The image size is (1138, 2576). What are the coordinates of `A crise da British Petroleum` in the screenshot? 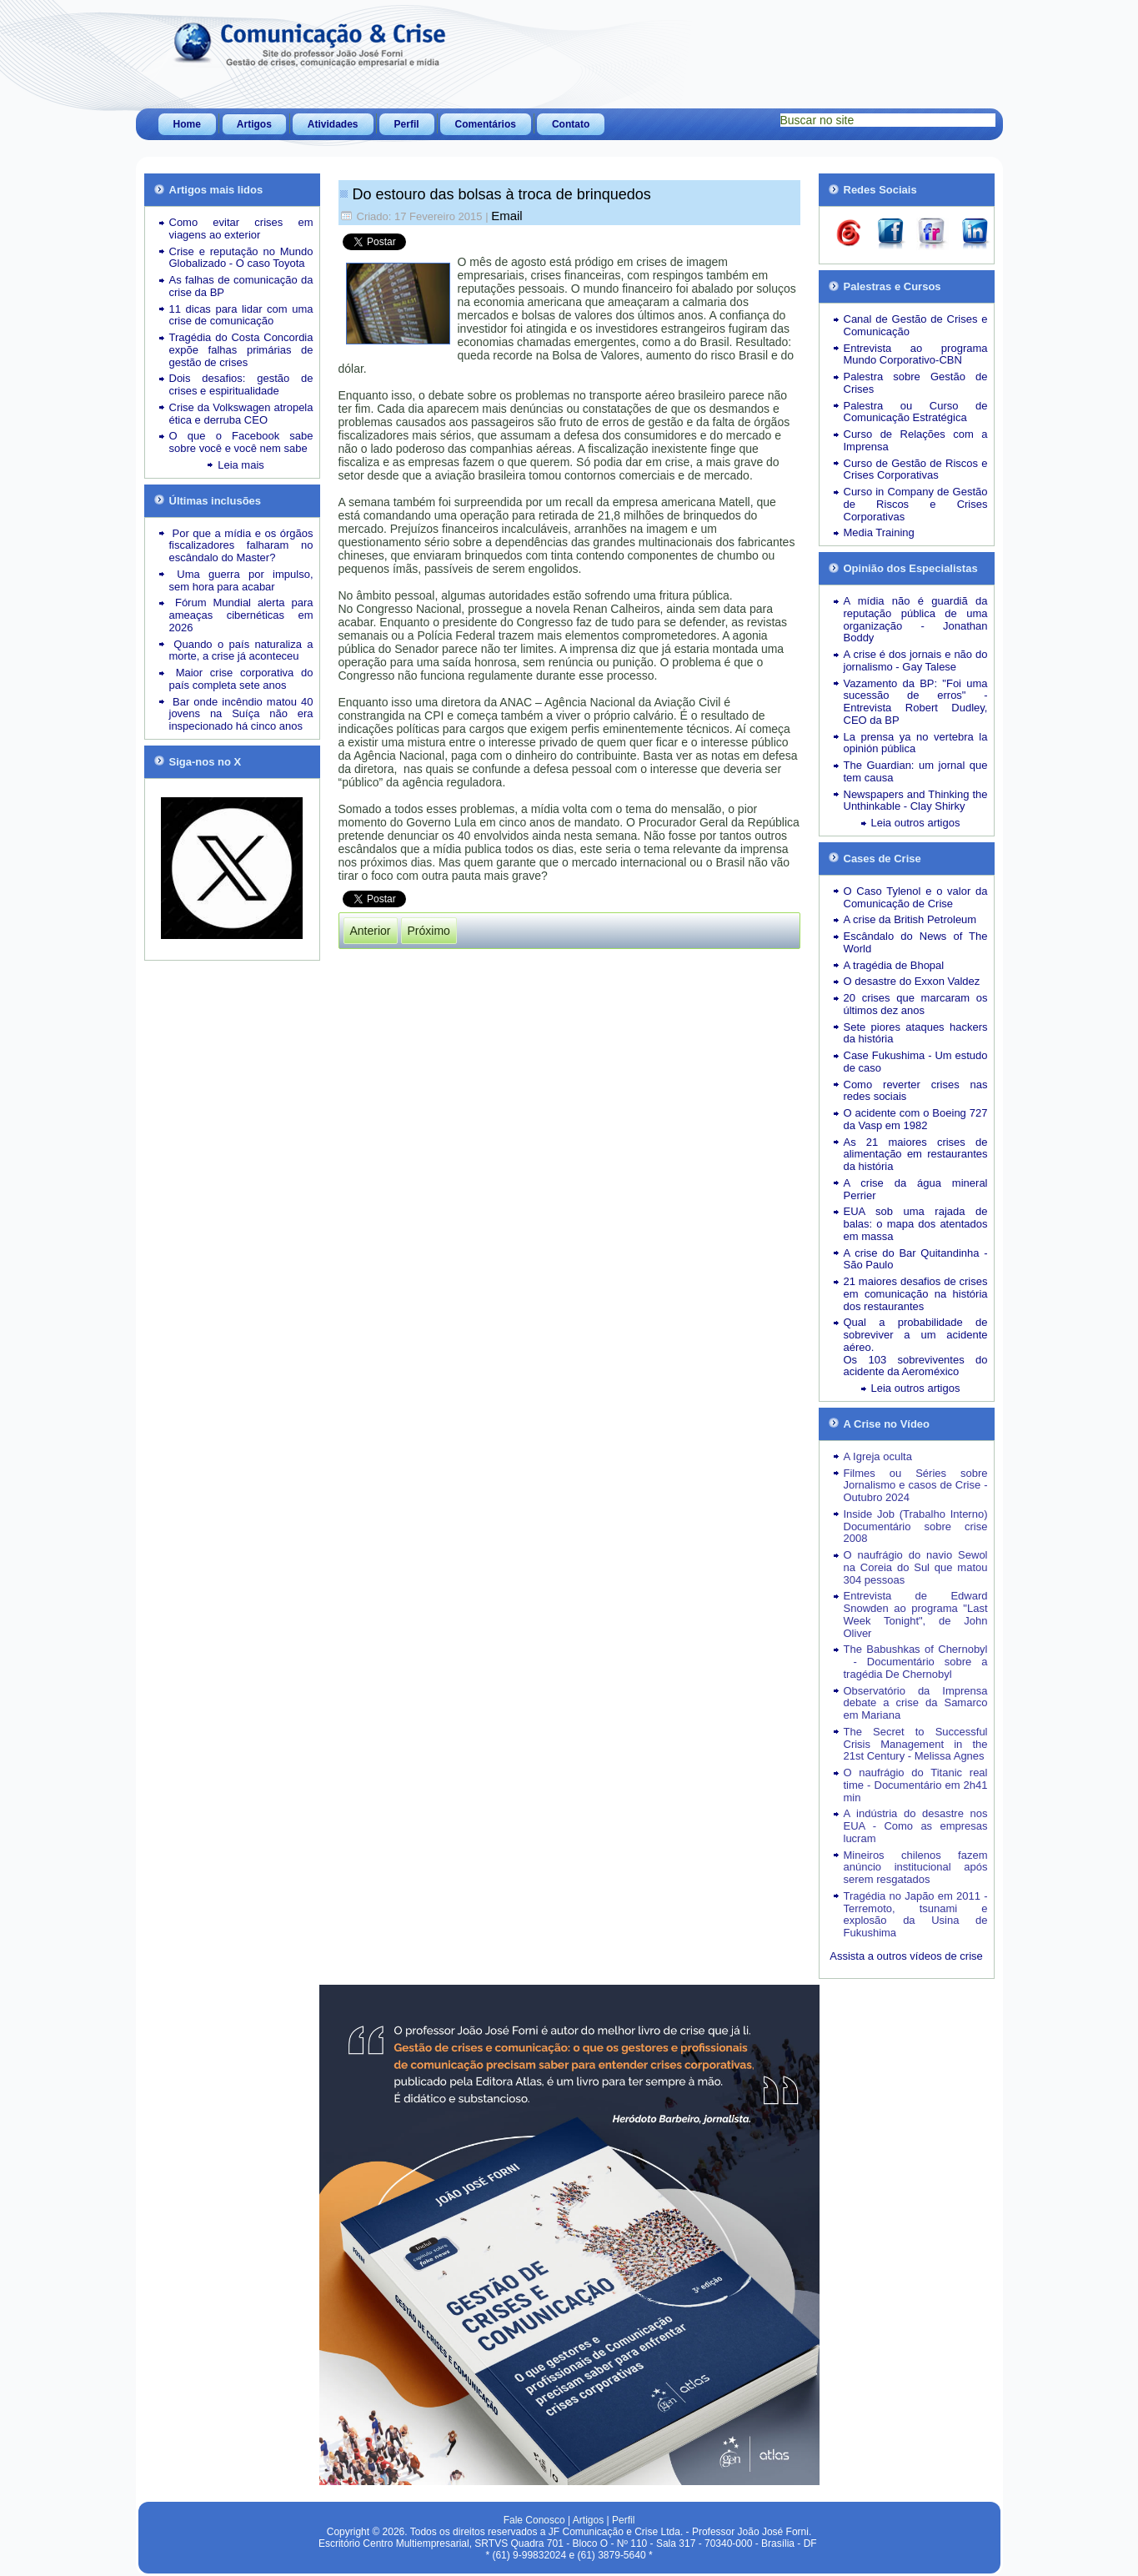 It's located at (910, 919).